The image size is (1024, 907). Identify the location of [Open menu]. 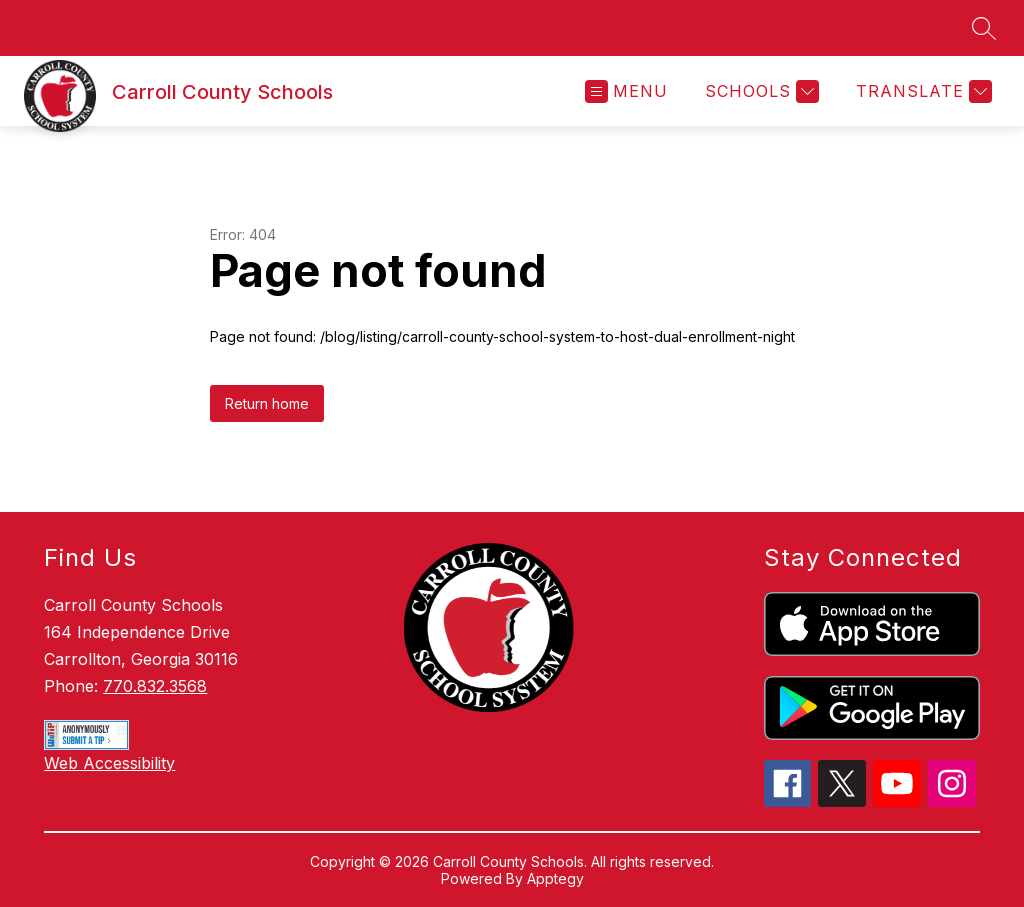
(626, 91).